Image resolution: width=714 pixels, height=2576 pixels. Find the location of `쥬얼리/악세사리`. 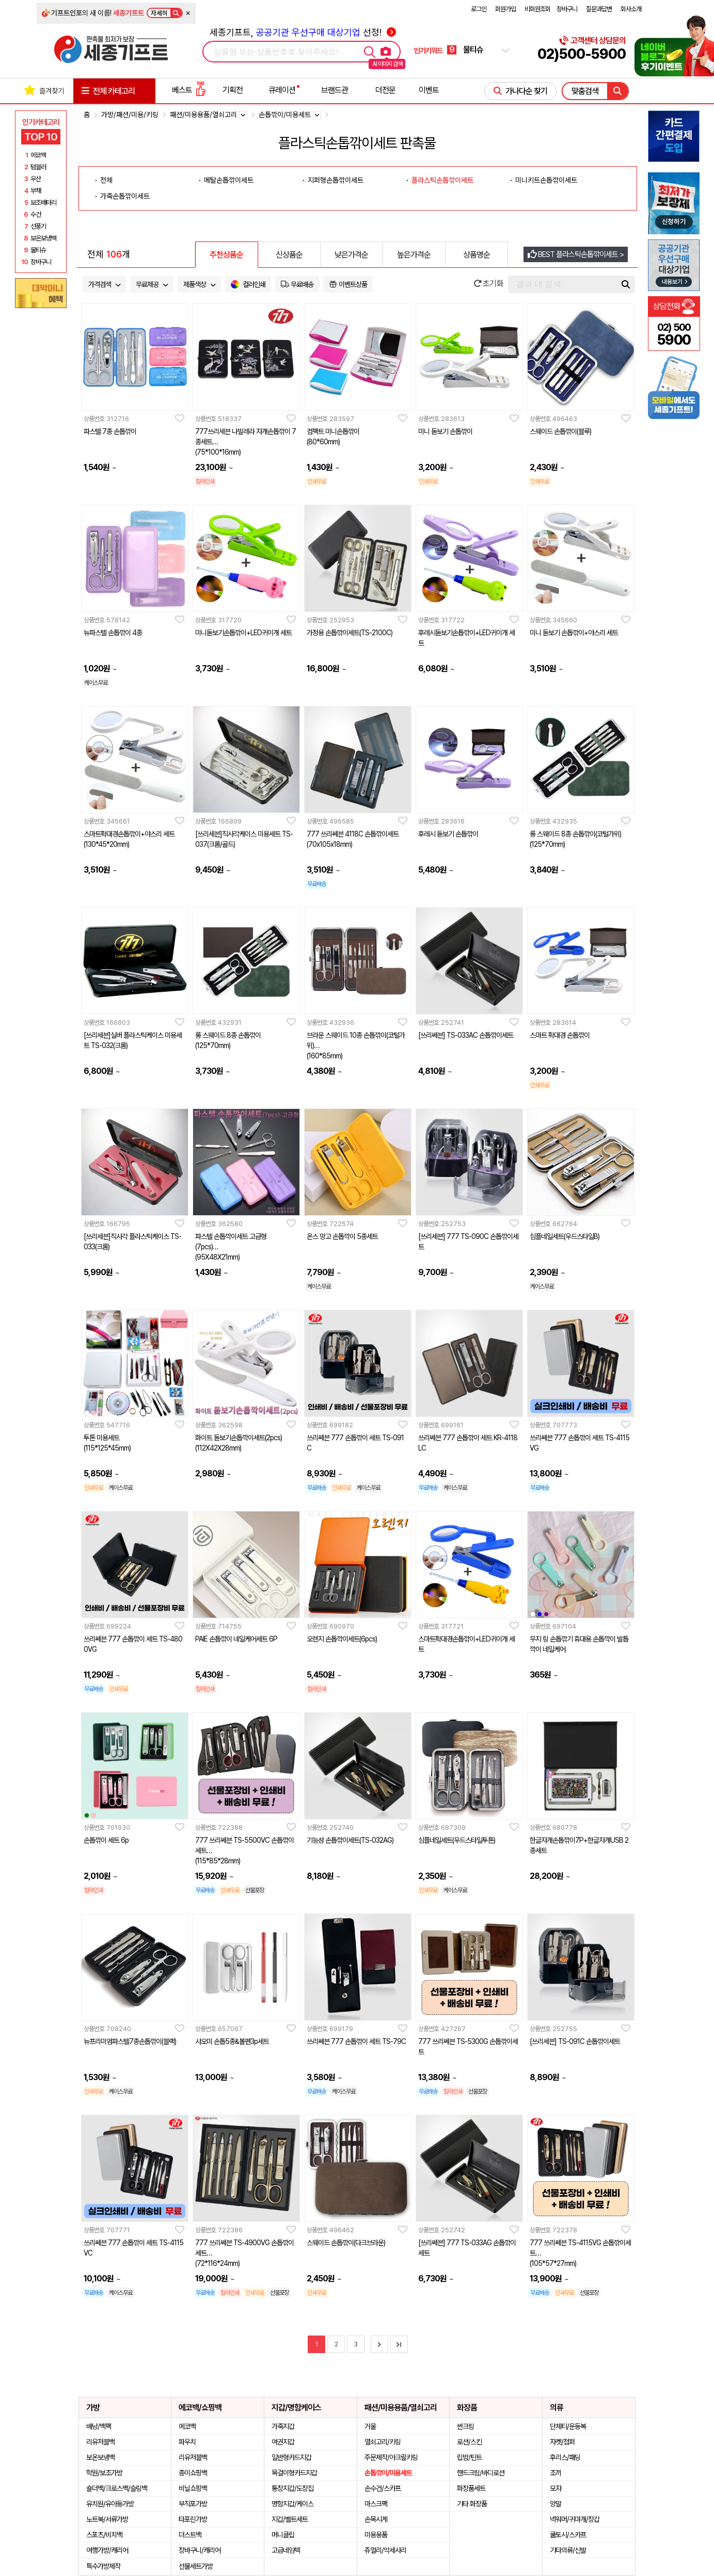

쥬얼리/악세사리 is located at coordinates (385, 2550).